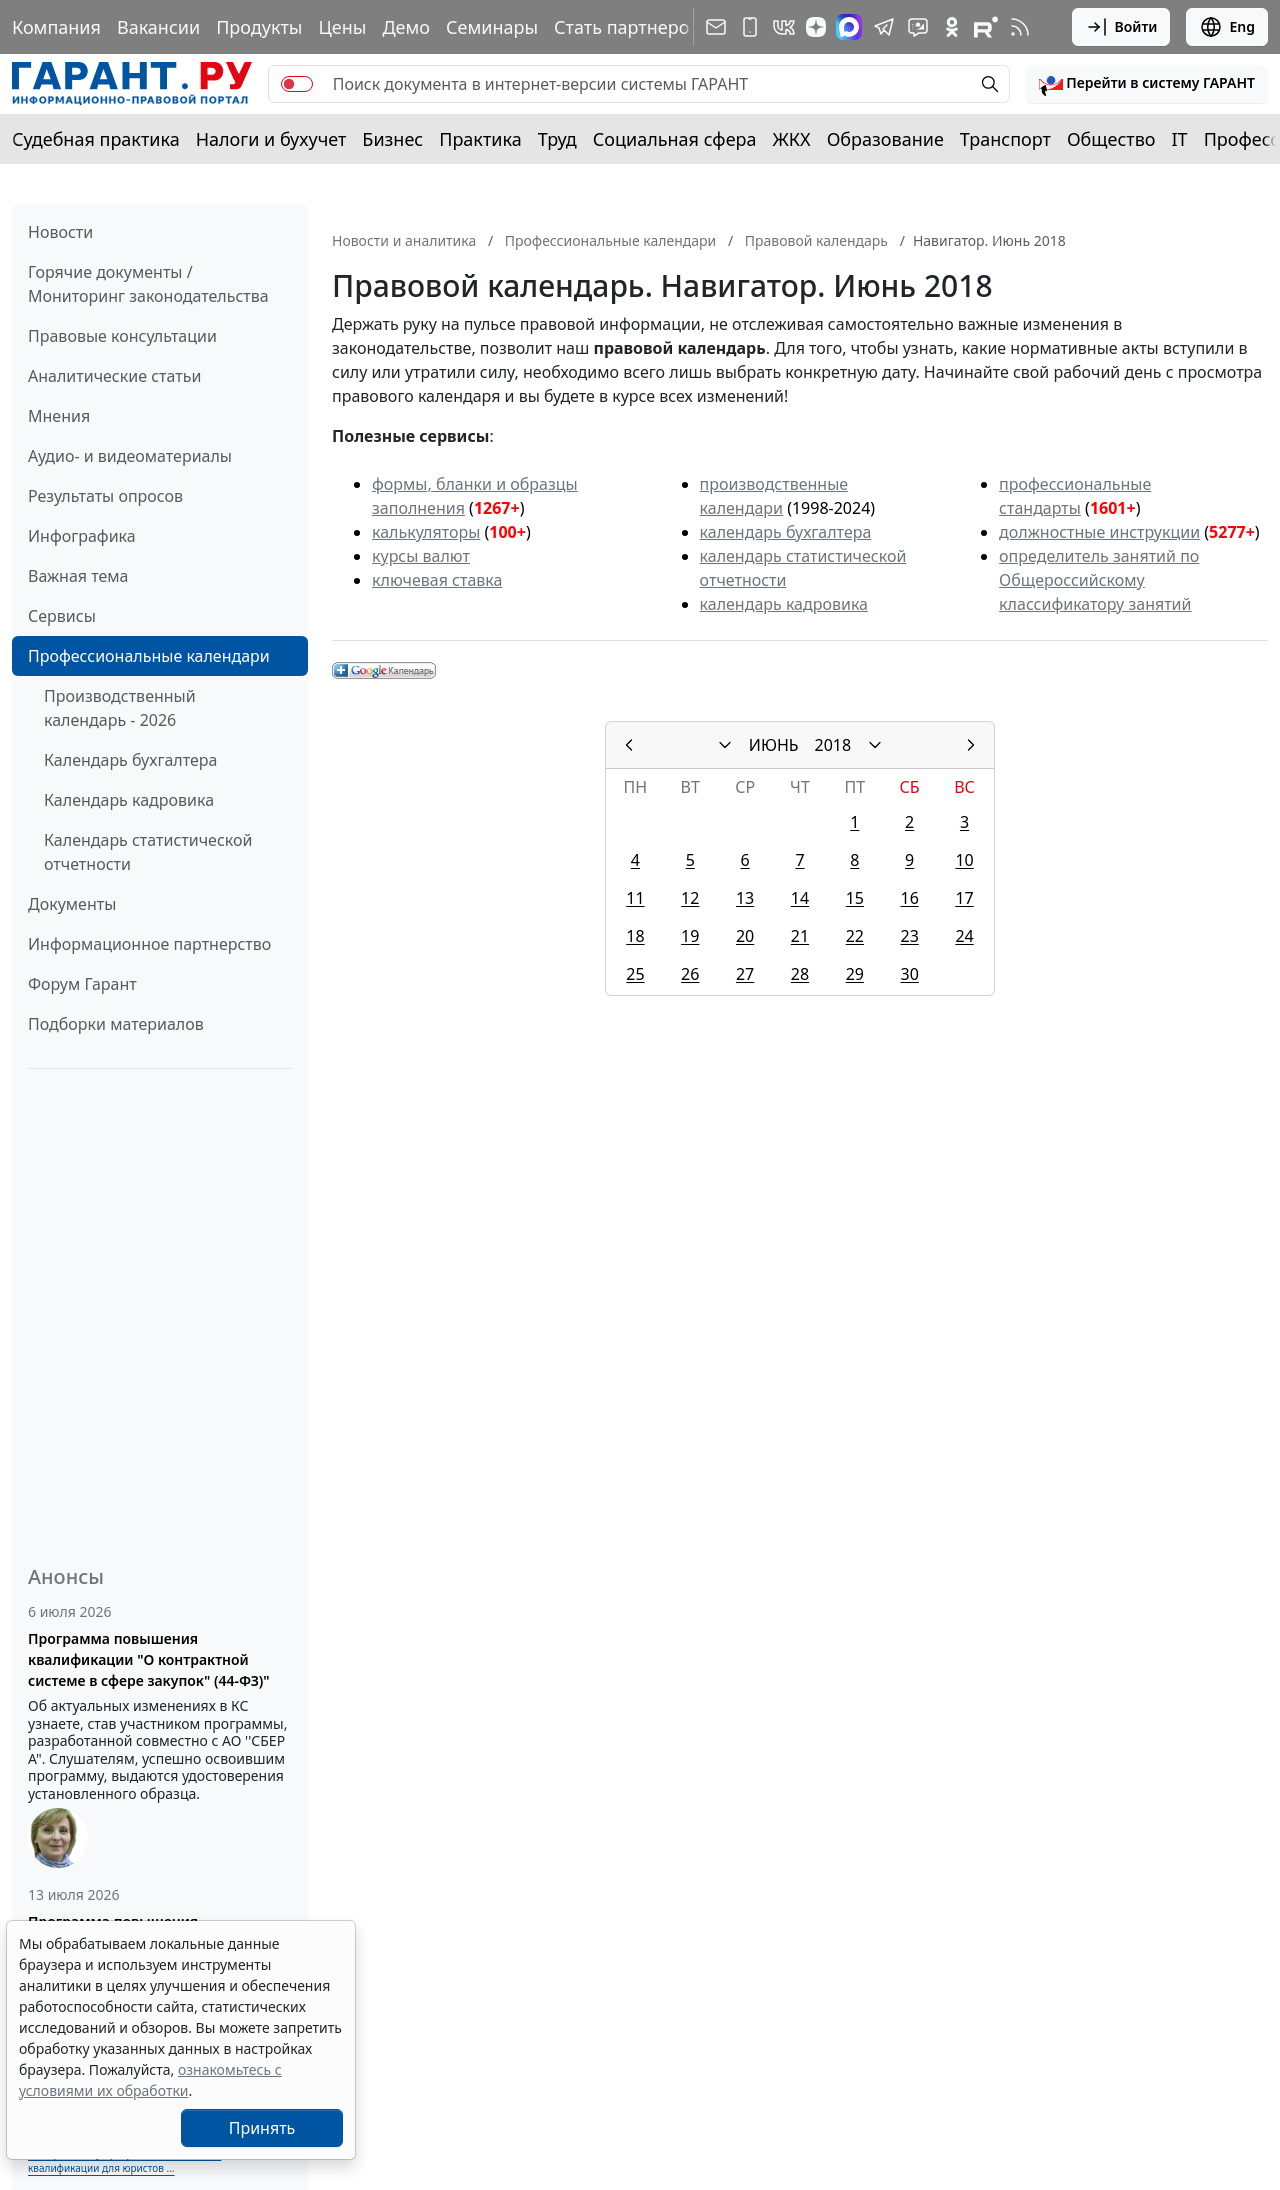  Describe the element at coordinates (130, 760) in the screenshot. I see `Календарь бухгалтера` at that location.